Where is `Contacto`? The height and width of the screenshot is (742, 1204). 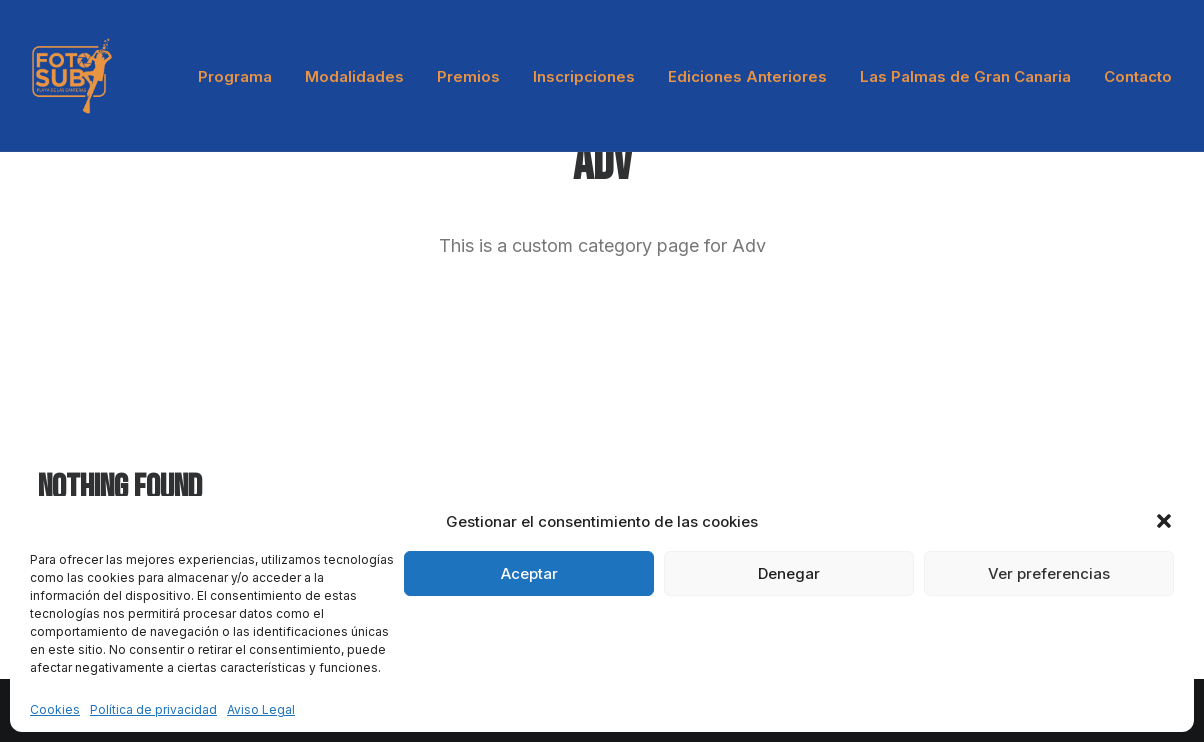
Contacto is located at coordinates (1138, 76).